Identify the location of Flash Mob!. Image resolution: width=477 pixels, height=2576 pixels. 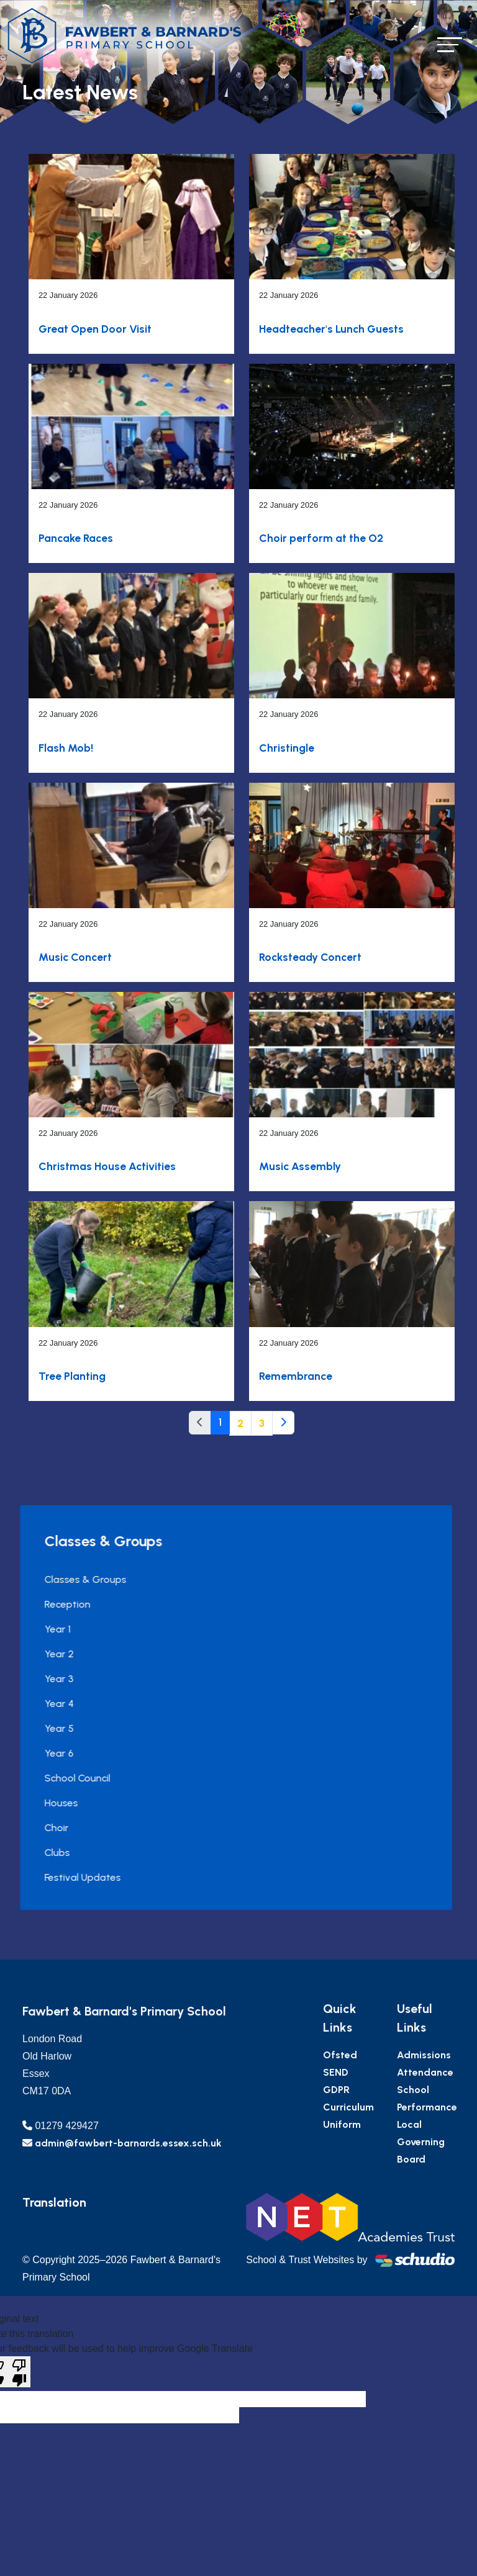
(66, 747).